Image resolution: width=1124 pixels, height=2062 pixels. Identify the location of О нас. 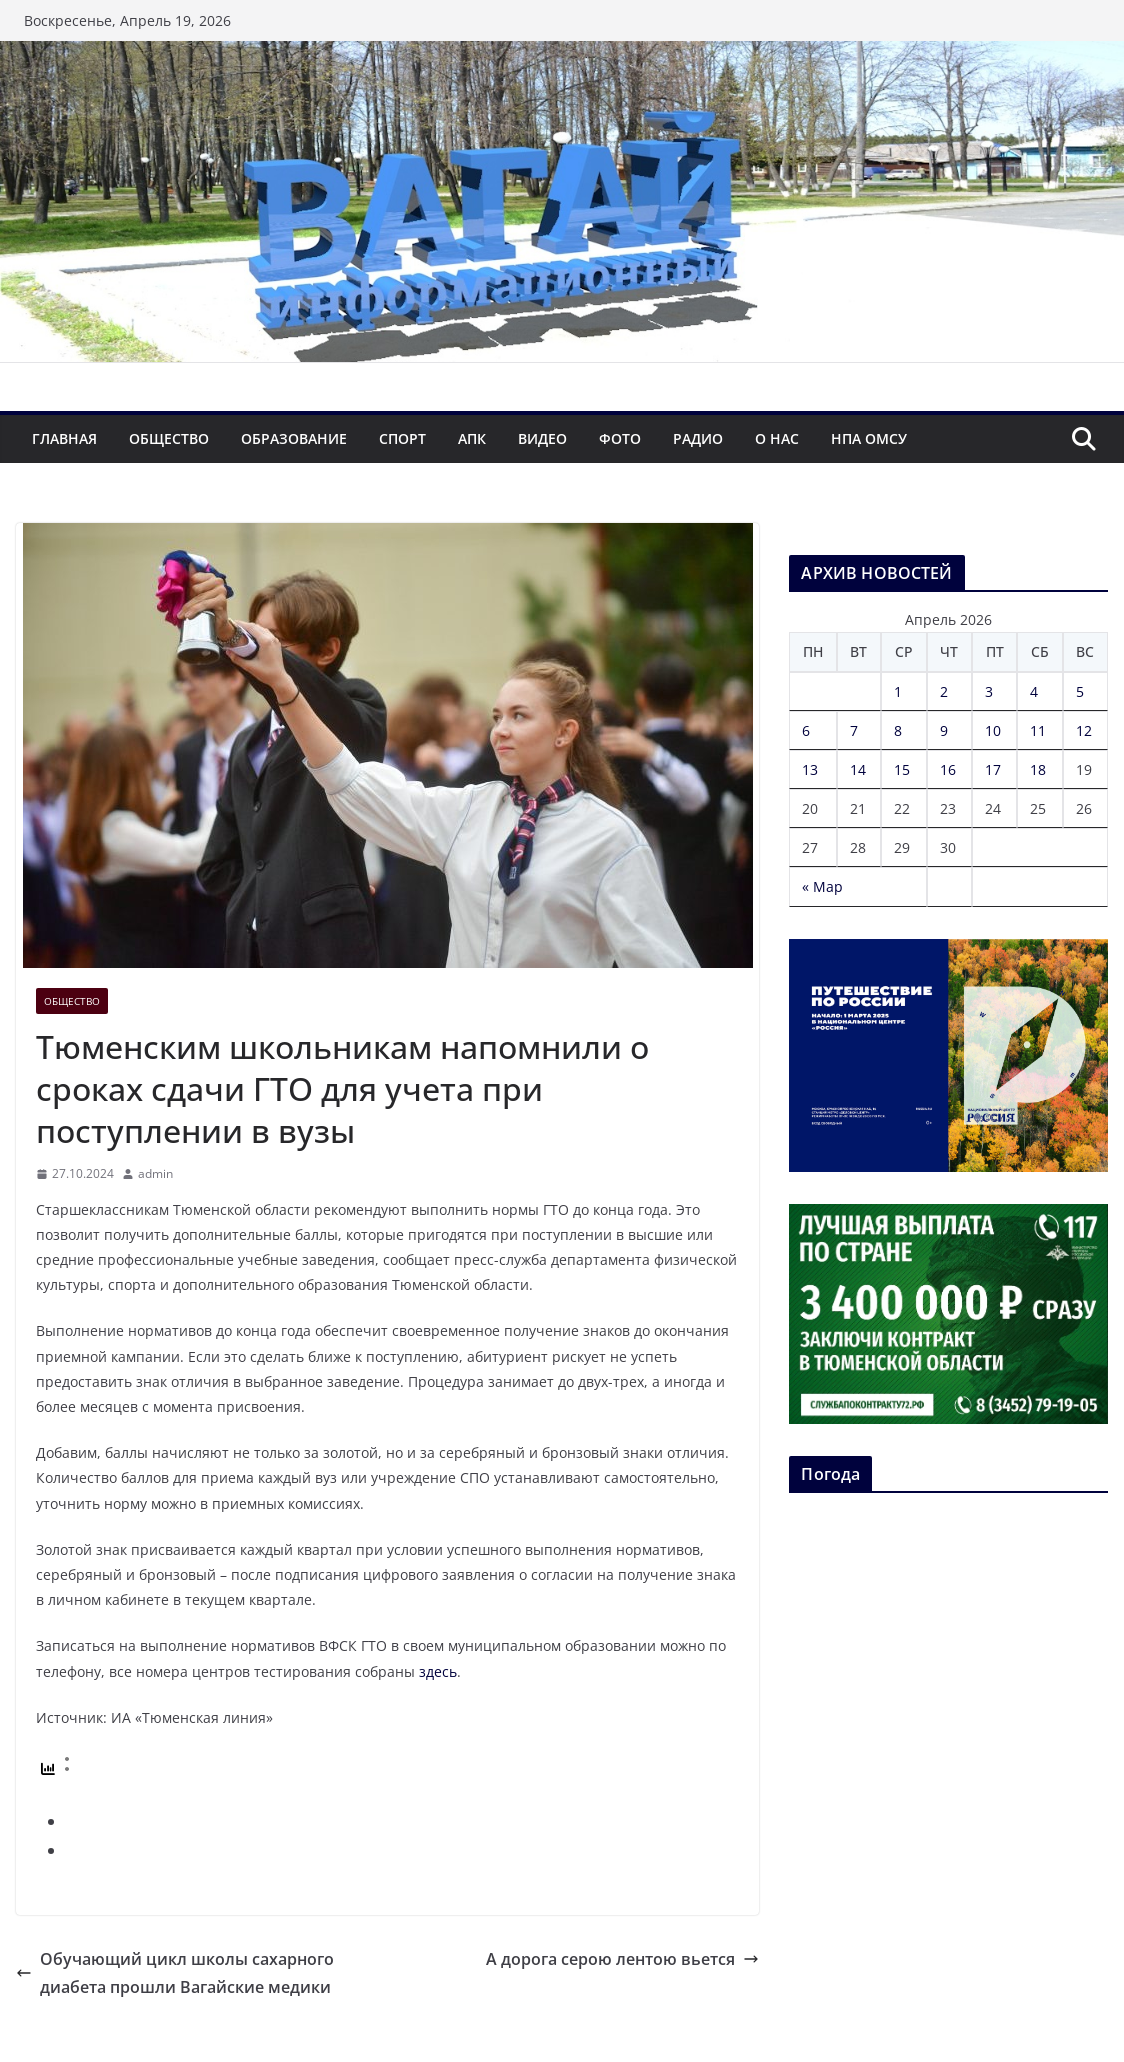
(777, 438).